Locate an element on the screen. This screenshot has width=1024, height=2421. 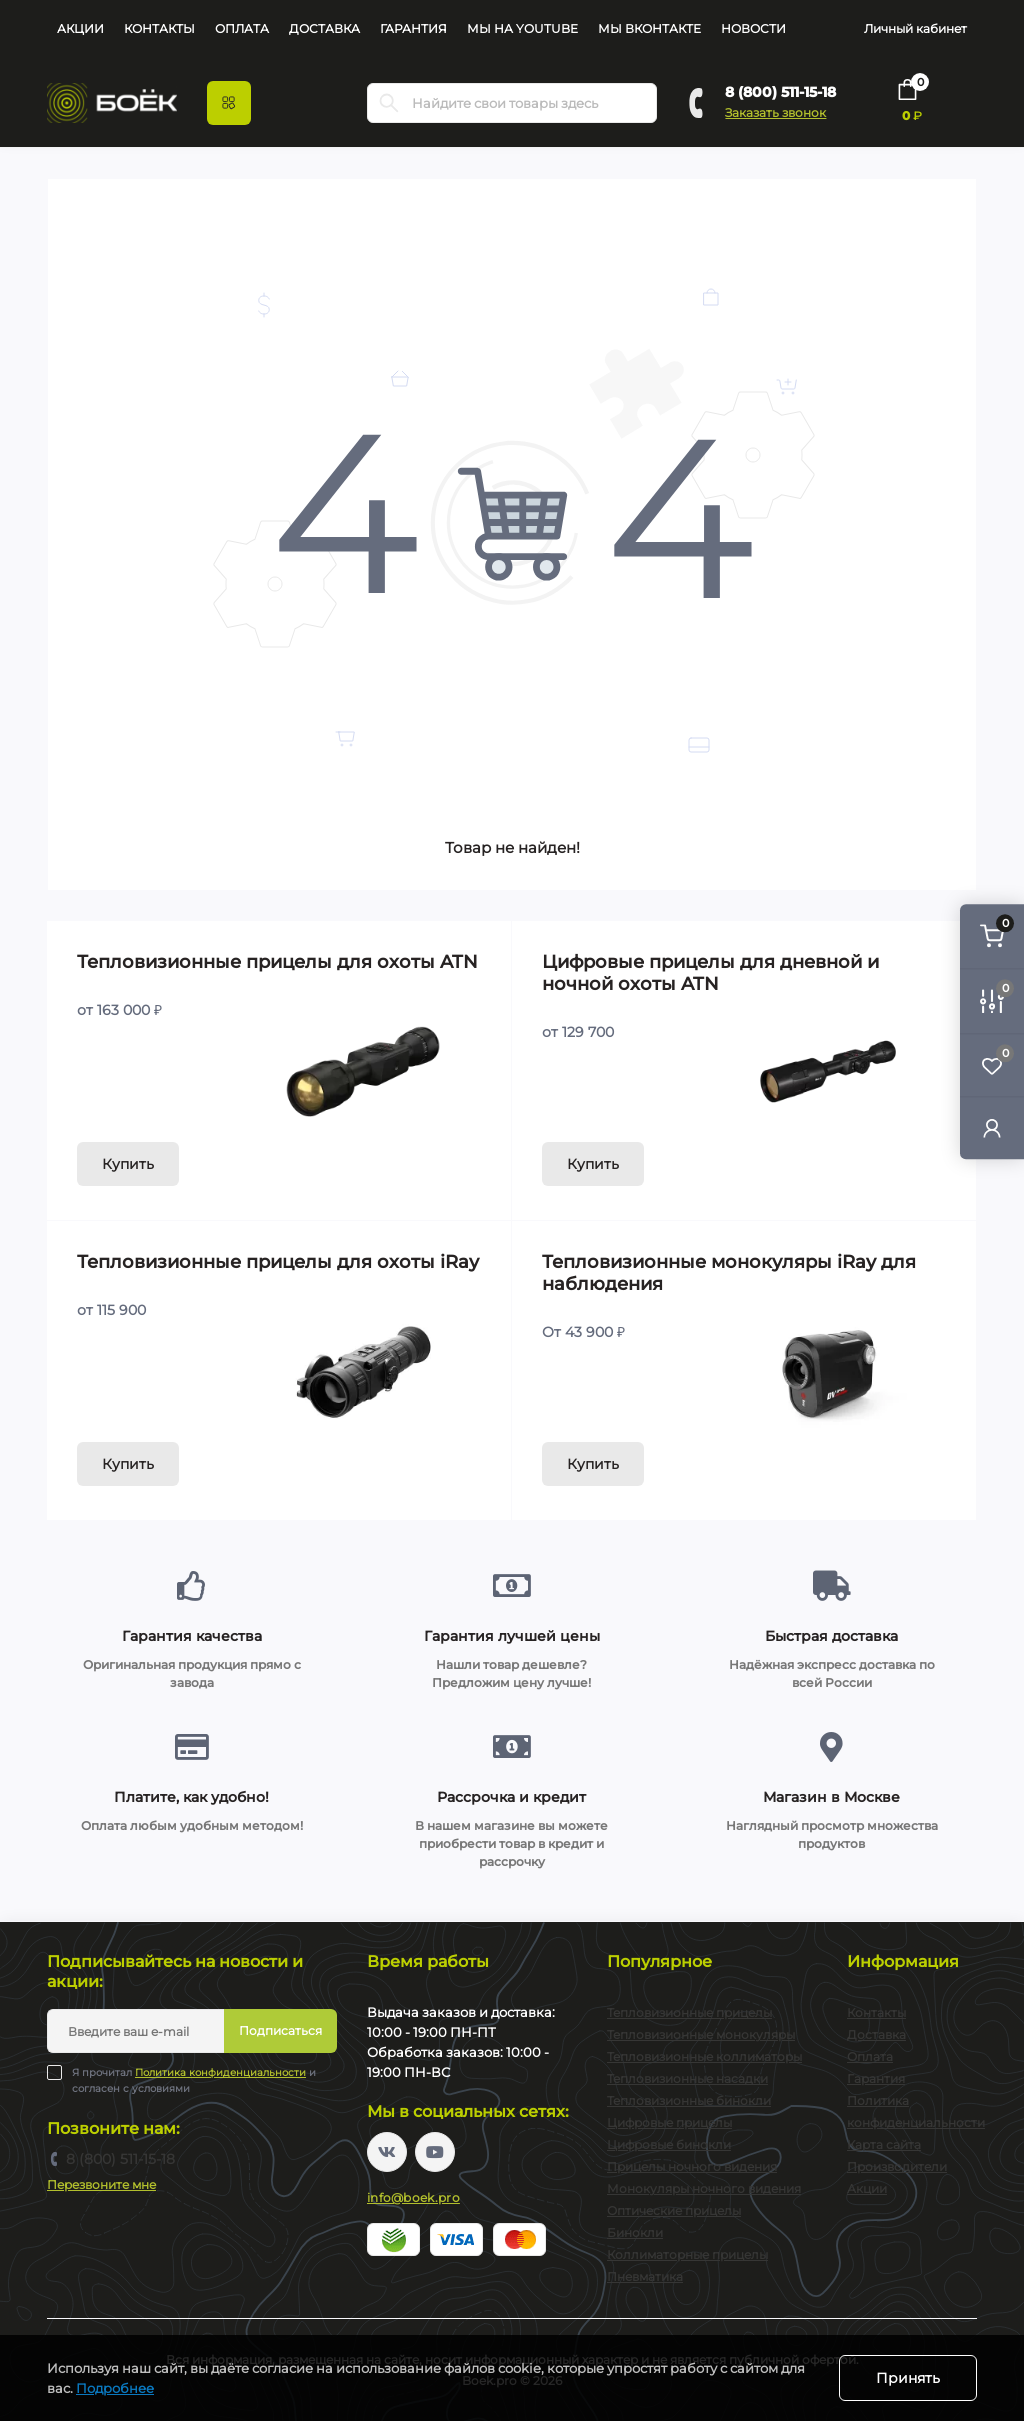
Подписаться is located at coordinates (280, 2030).